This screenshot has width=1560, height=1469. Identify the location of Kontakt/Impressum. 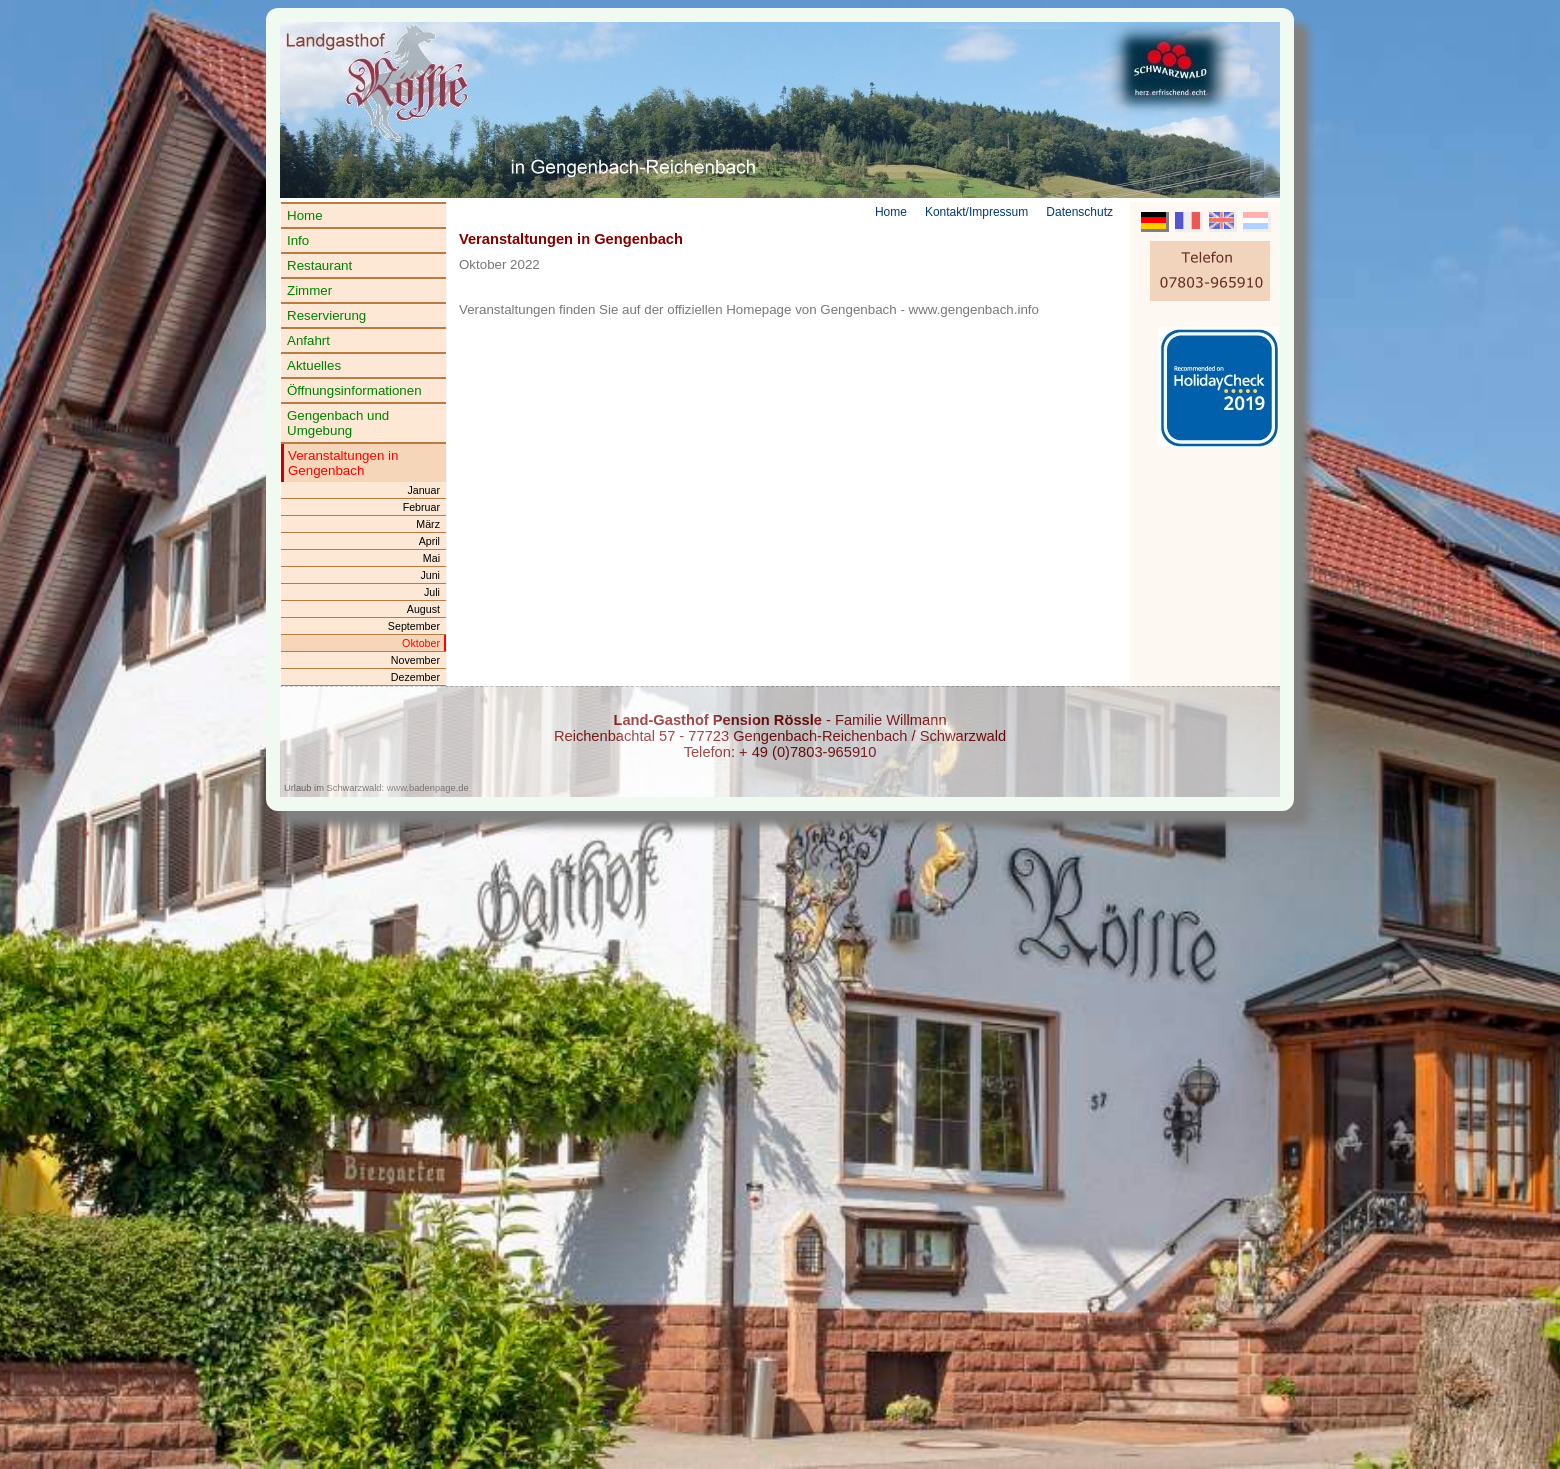
(976, 212).